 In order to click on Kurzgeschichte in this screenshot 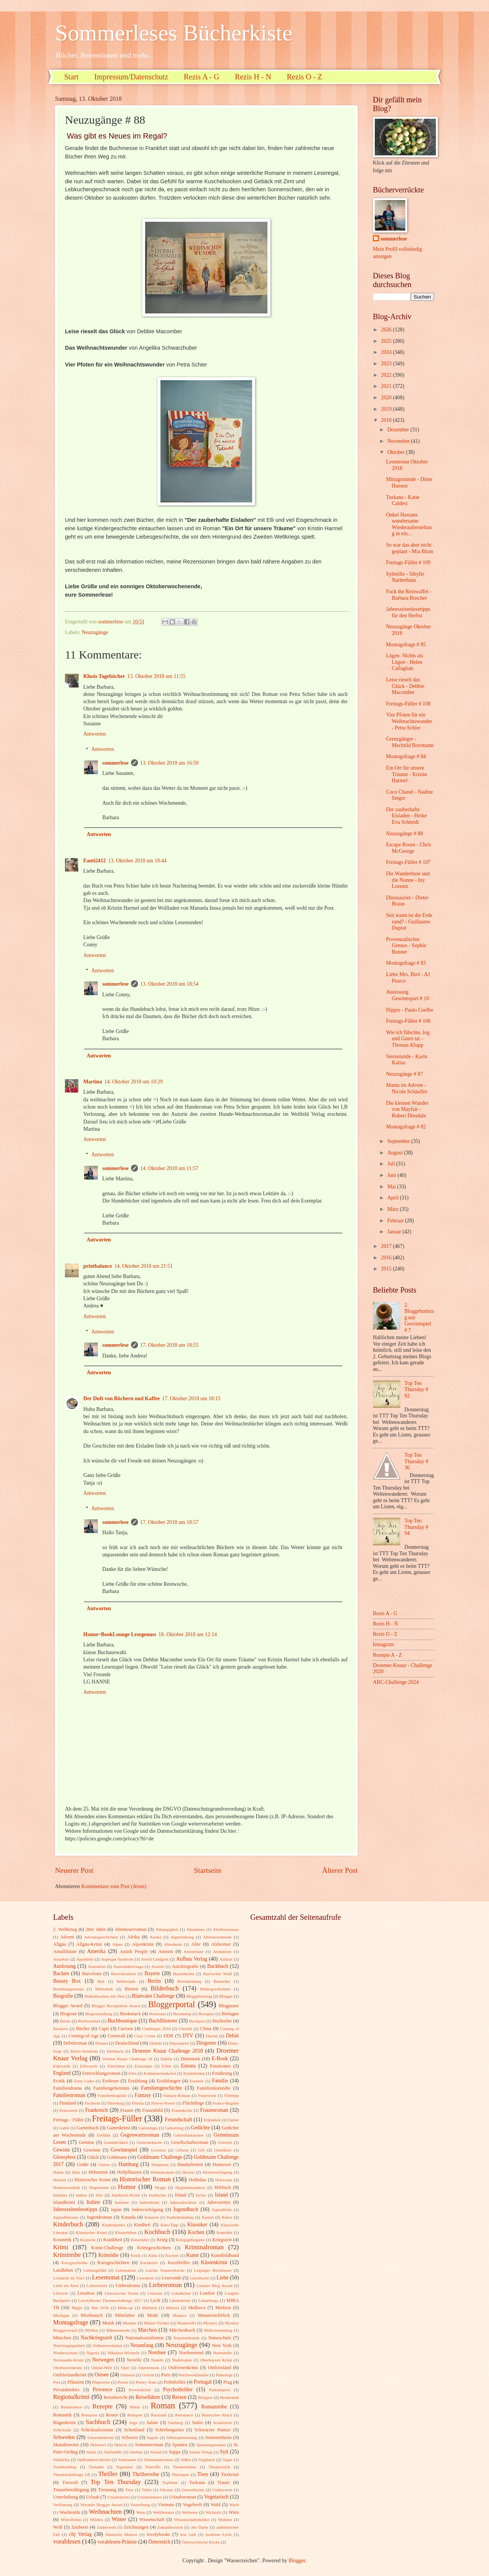, I will do `click(74, 2262)`.